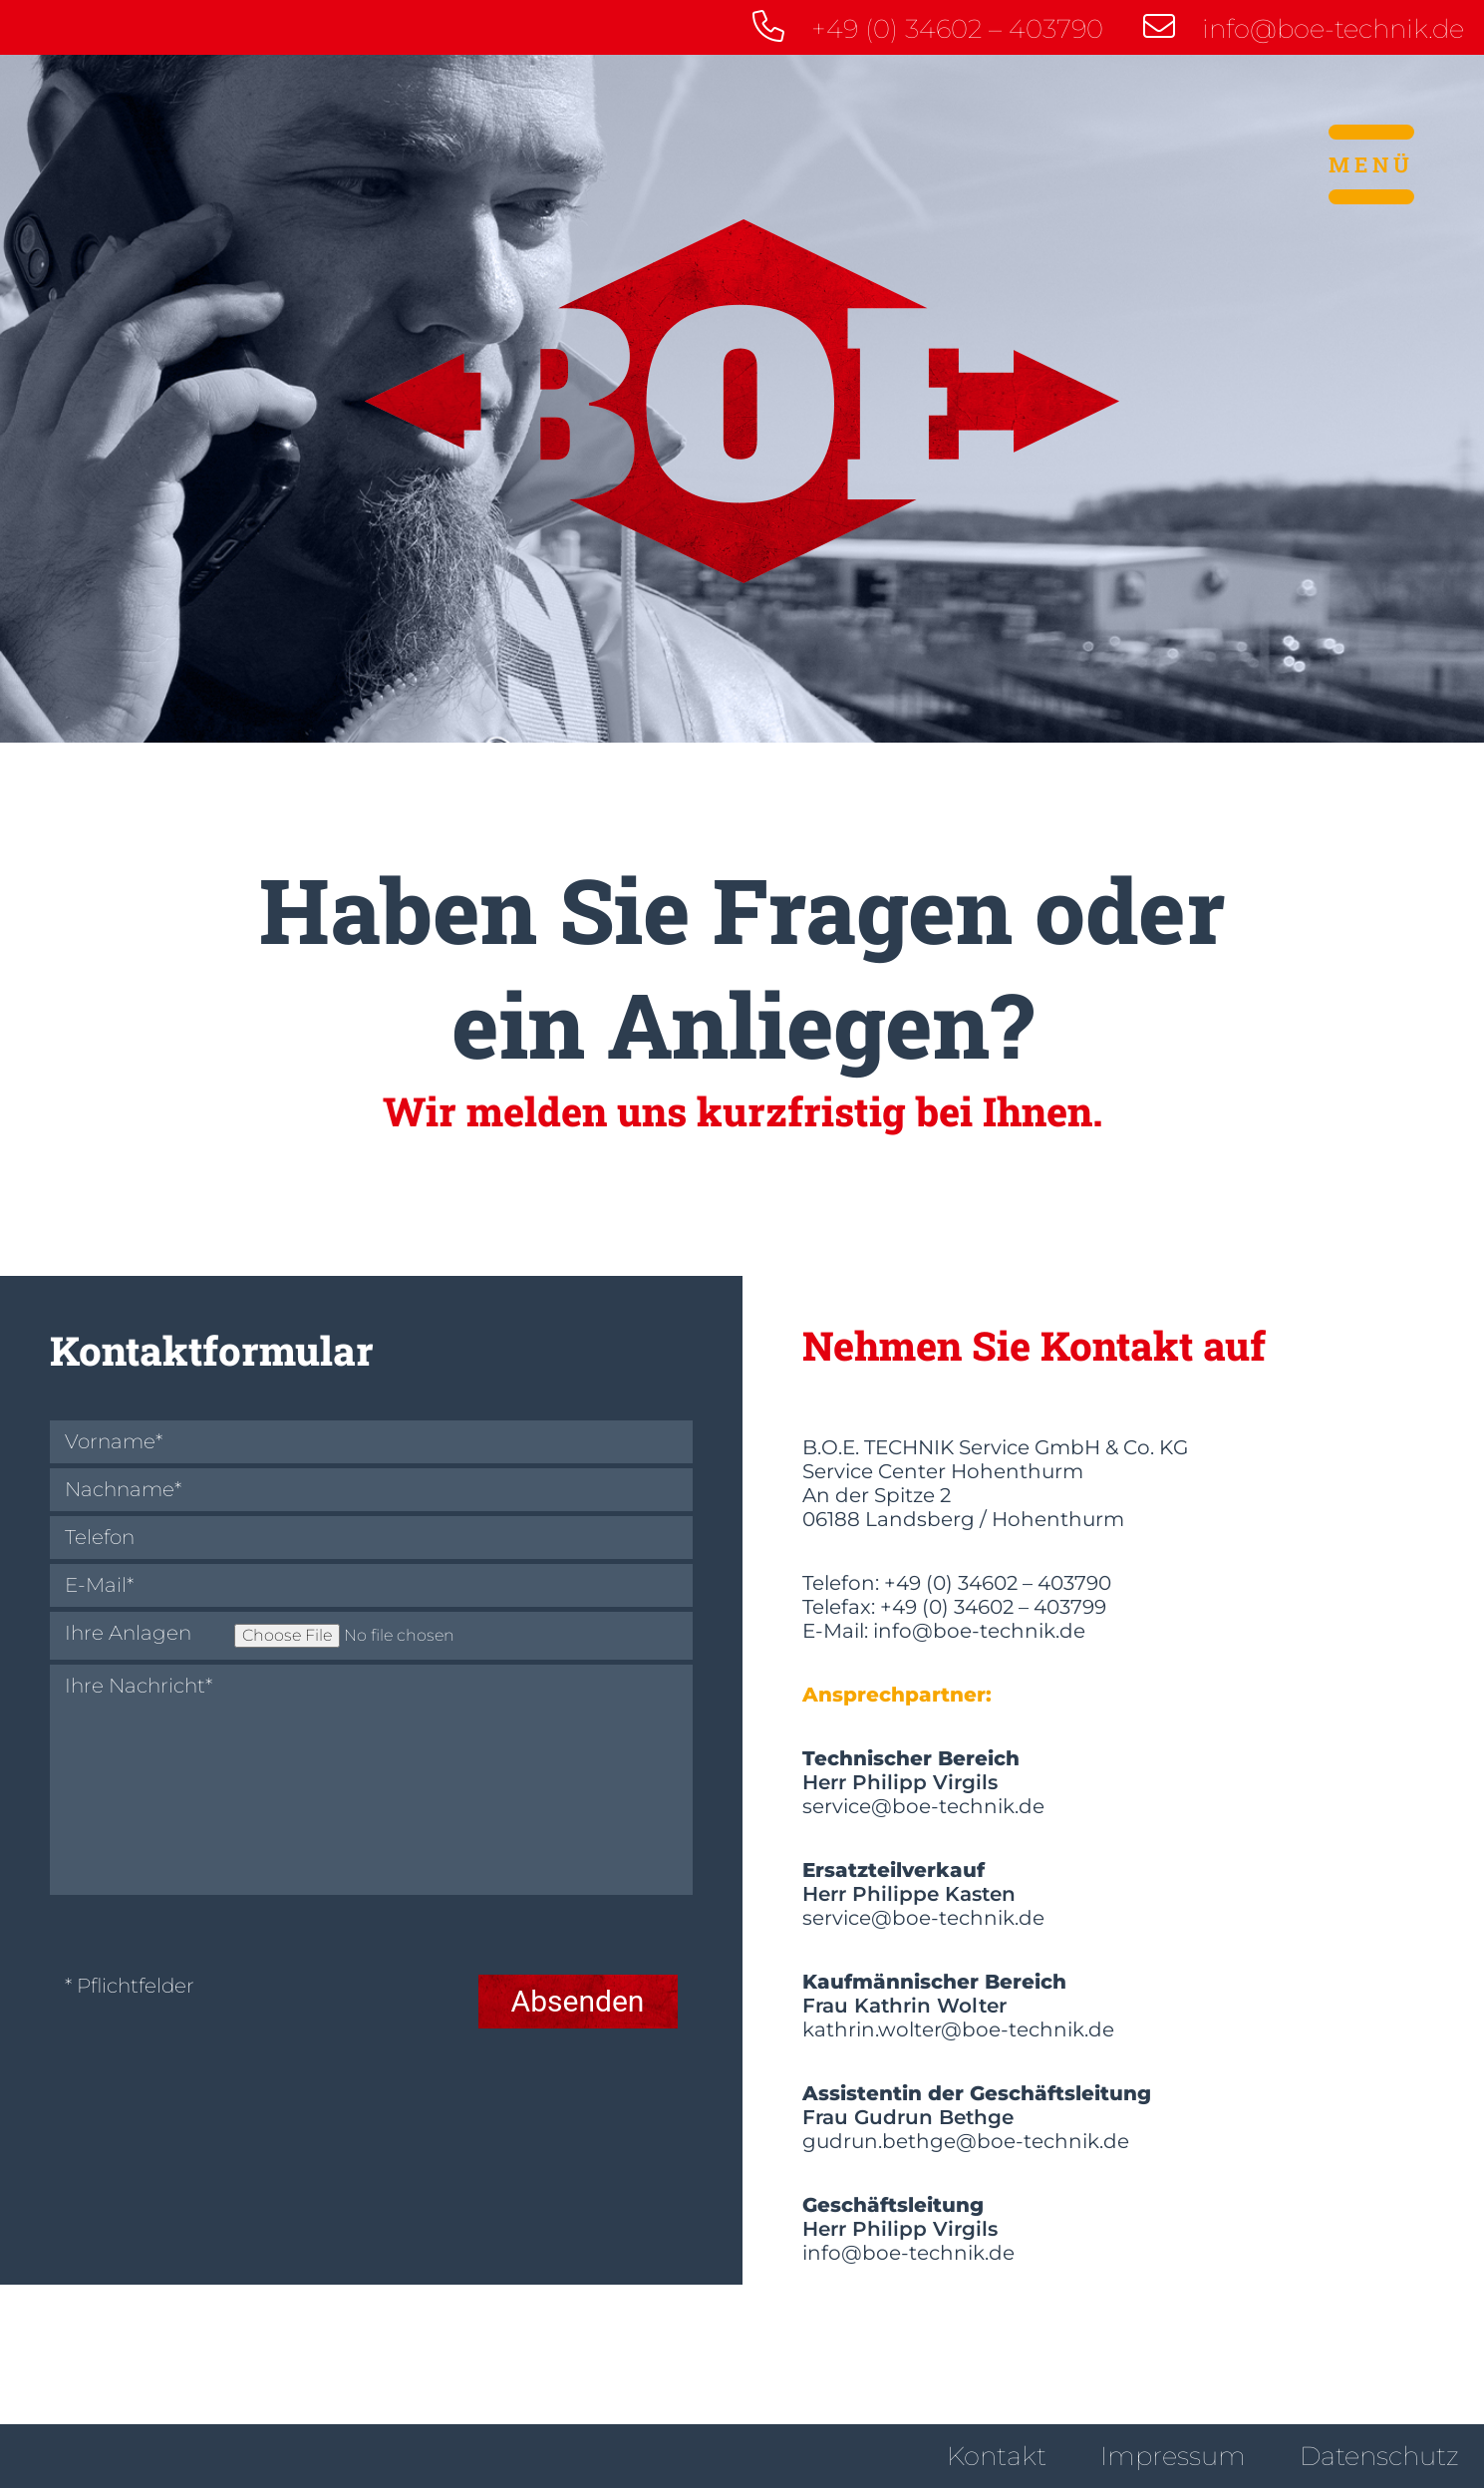 This screenshot has width=1484, height=2488. What do you see at coordinates (958, 2029) in the screenshot?
I see `kathrin.wolter@boe-technik.de` at bounding box center [958, 2029].